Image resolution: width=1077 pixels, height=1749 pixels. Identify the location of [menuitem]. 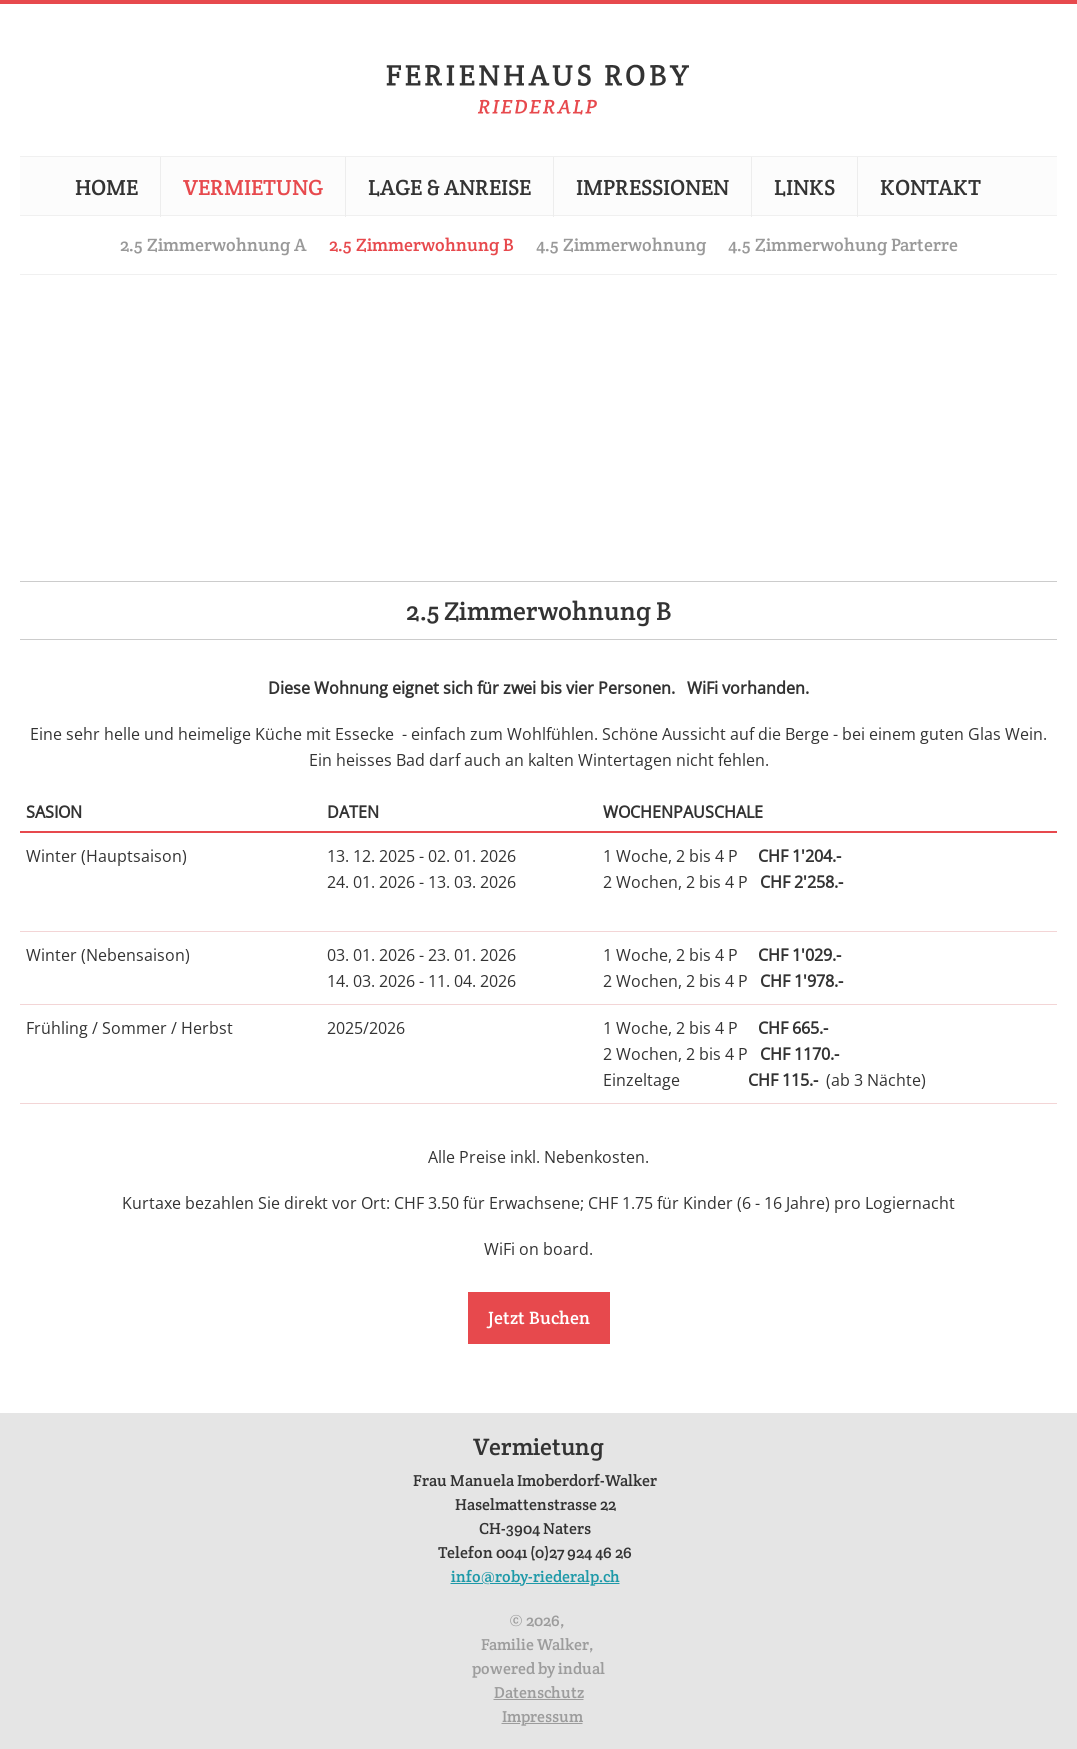
(117, 187).